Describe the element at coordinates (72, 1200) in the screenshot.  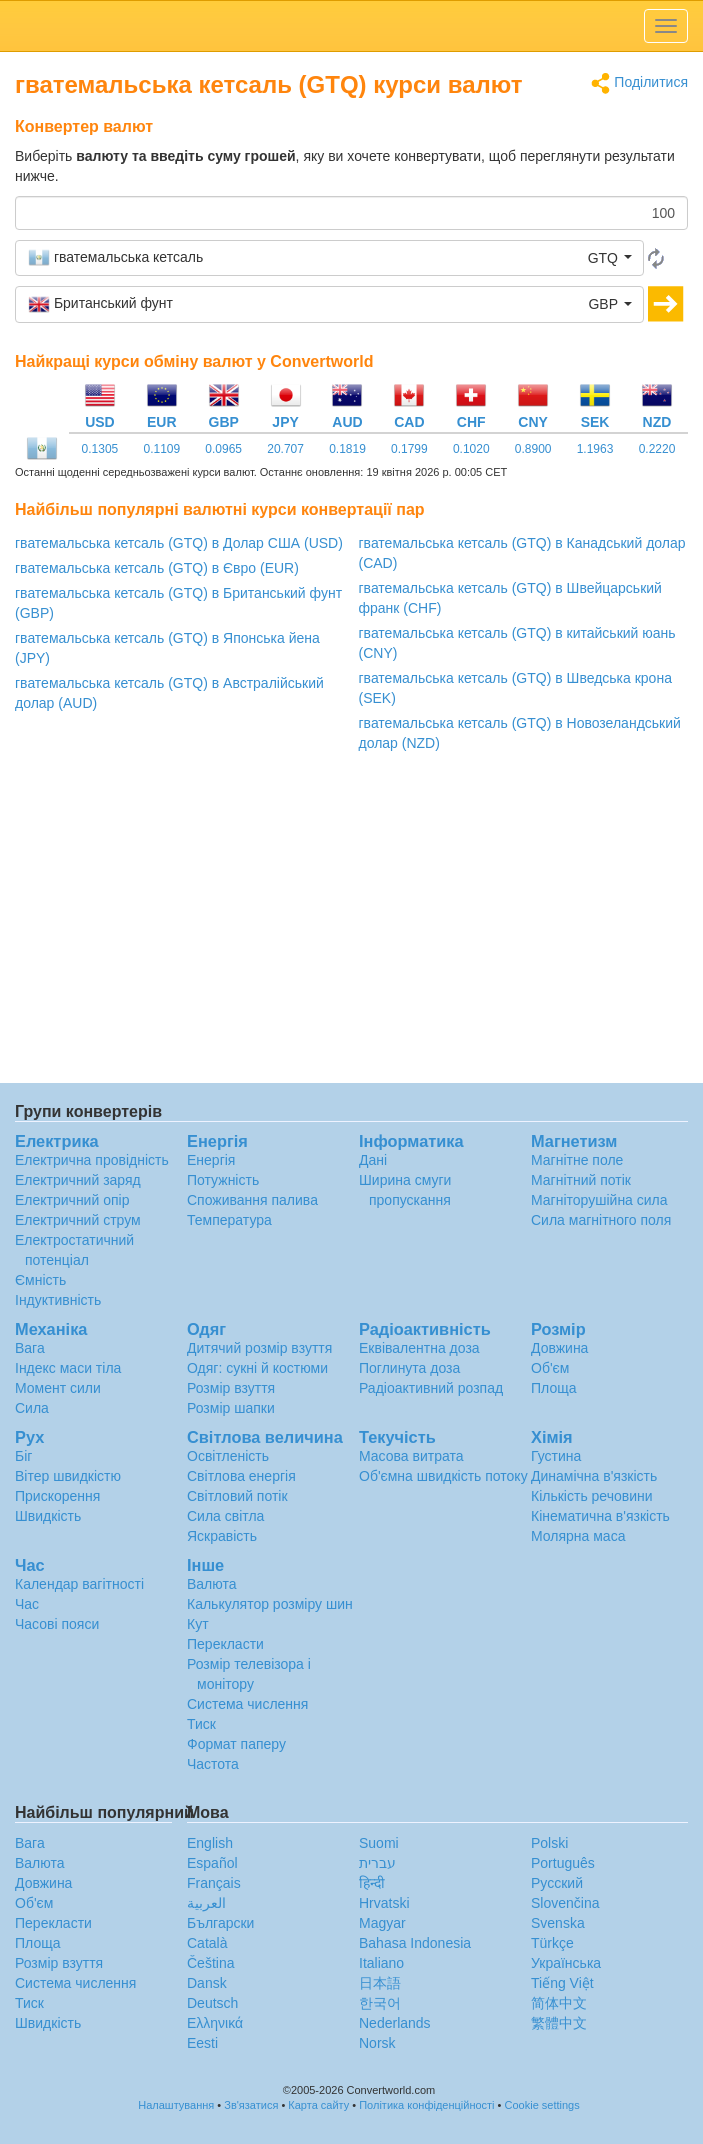
I see `Електричний опір` at that location.